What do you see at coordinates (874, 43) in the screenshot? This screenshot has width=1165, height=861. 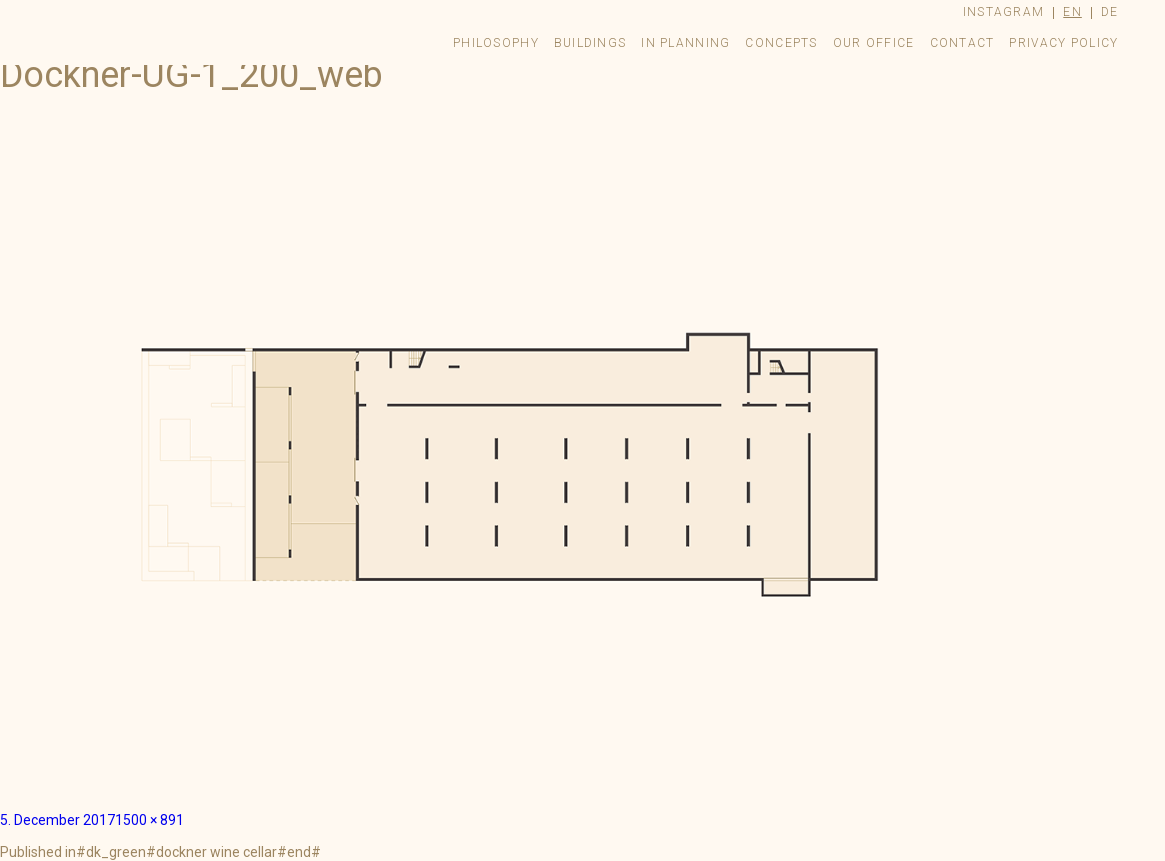 I see `Our Office` at bounding box center [874, 43].